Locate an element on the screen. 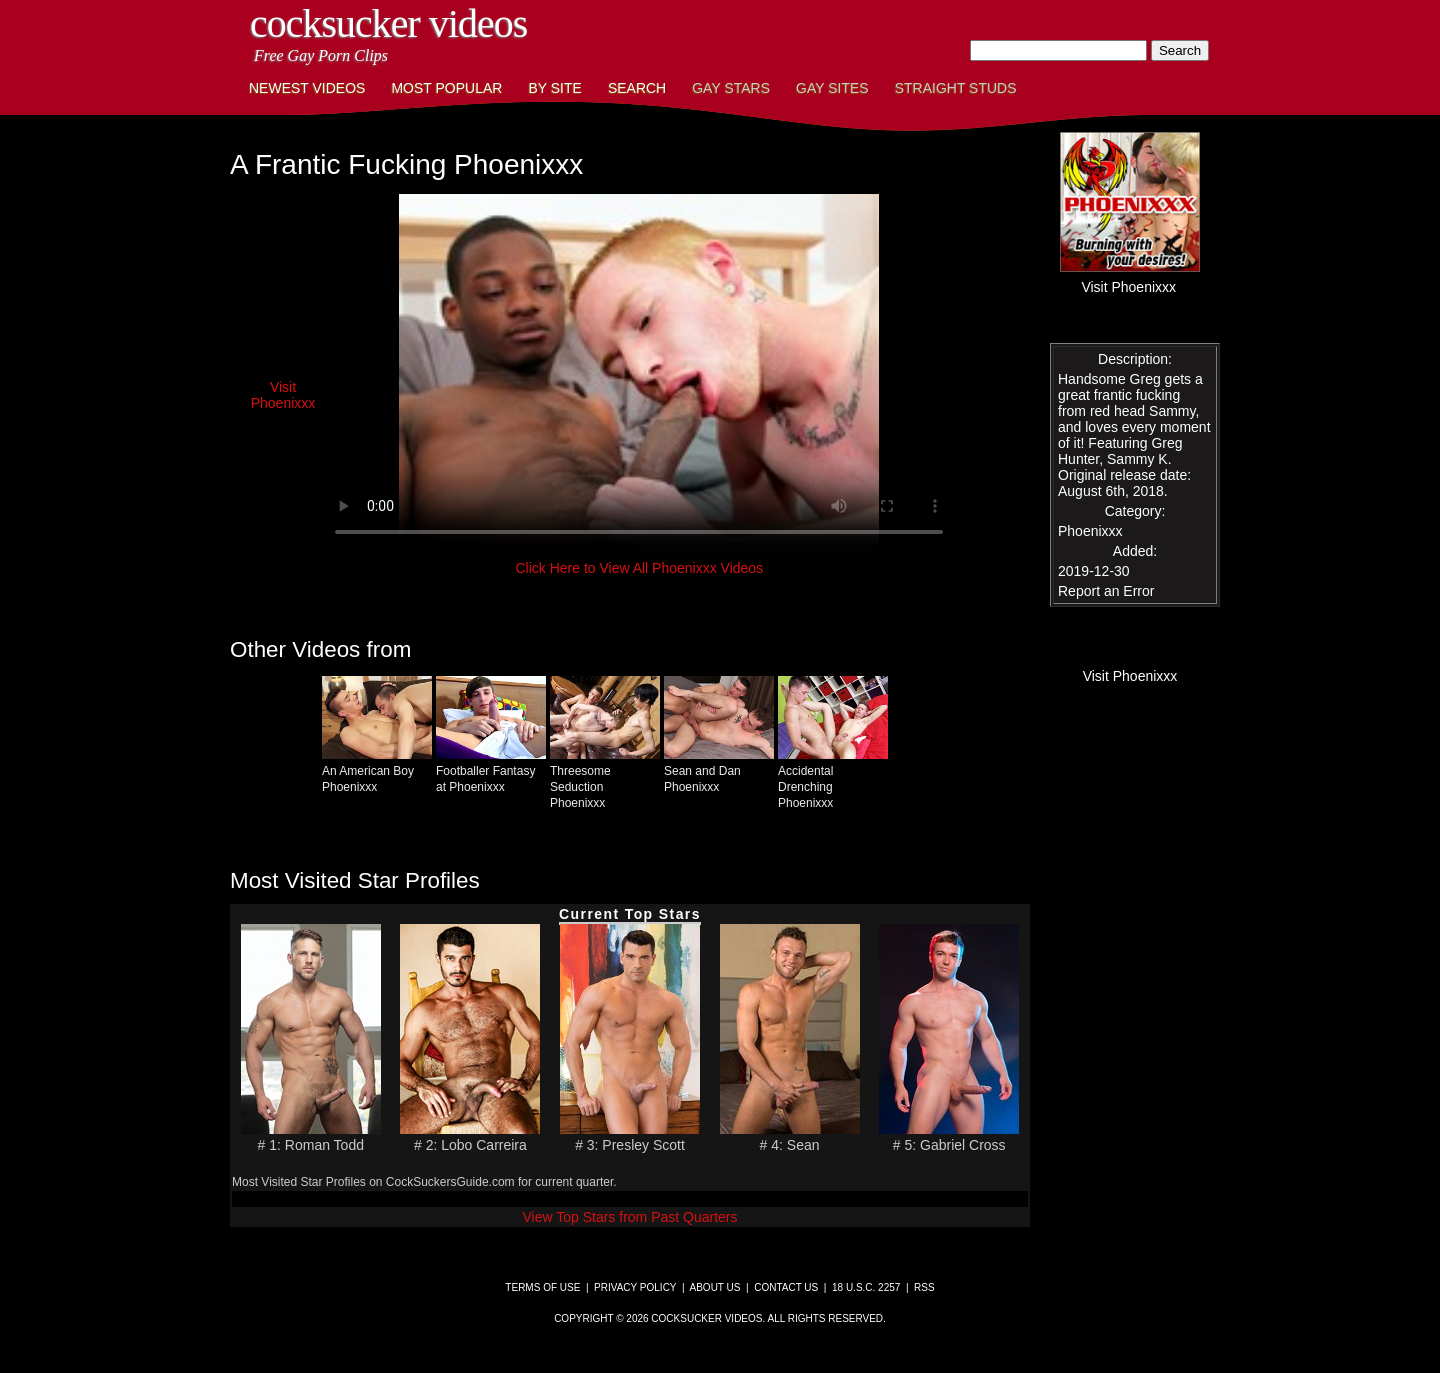  Visit Phoenixxx is located at coordinates (283, 395).